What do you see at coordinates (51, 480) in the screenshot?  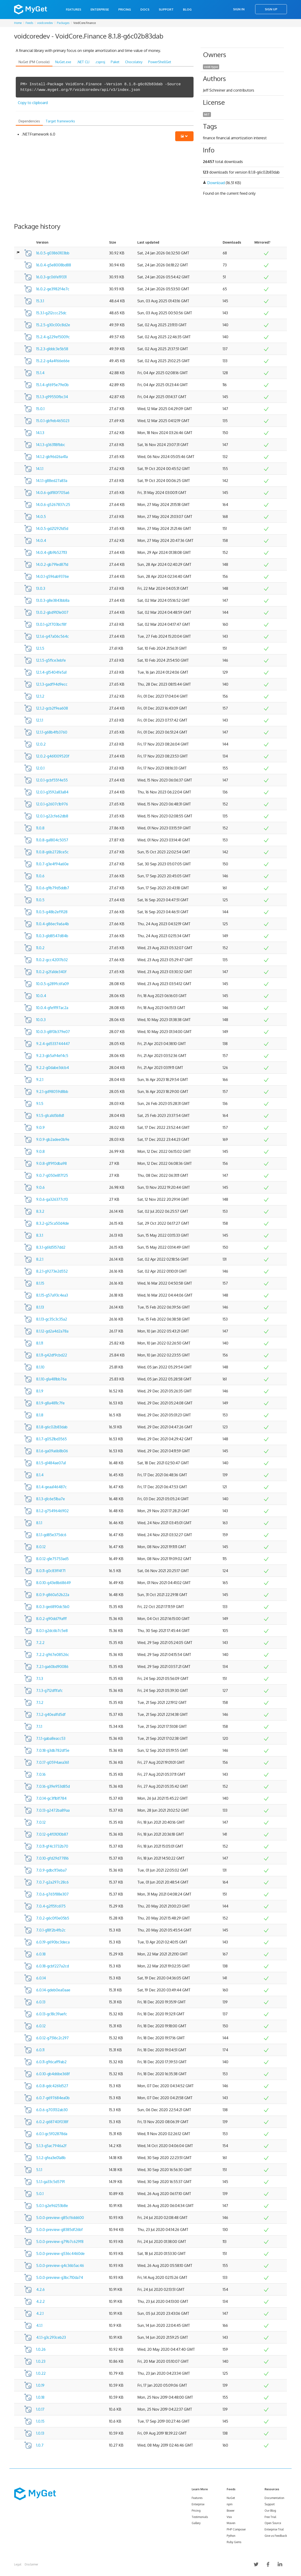 I see `14.1.1-g88ed27a83a` at bounding box center [51, 480].